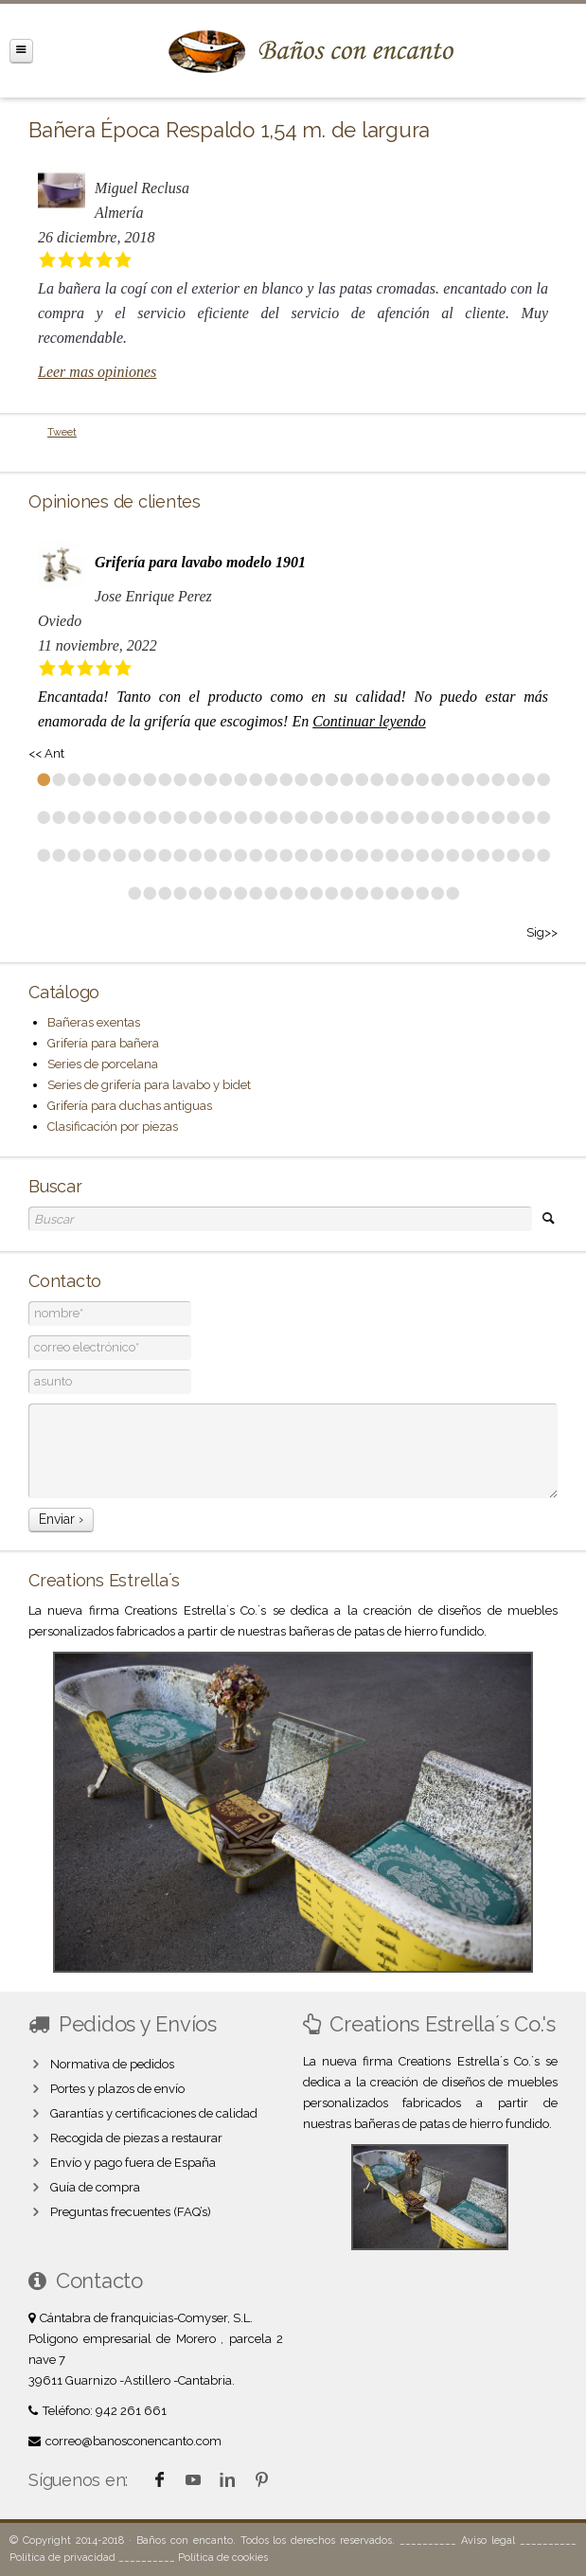  What do you see at coordinates (223, 2557) in the screenshot?
I see `Política de cookies` at bounding box center [223, 2557].